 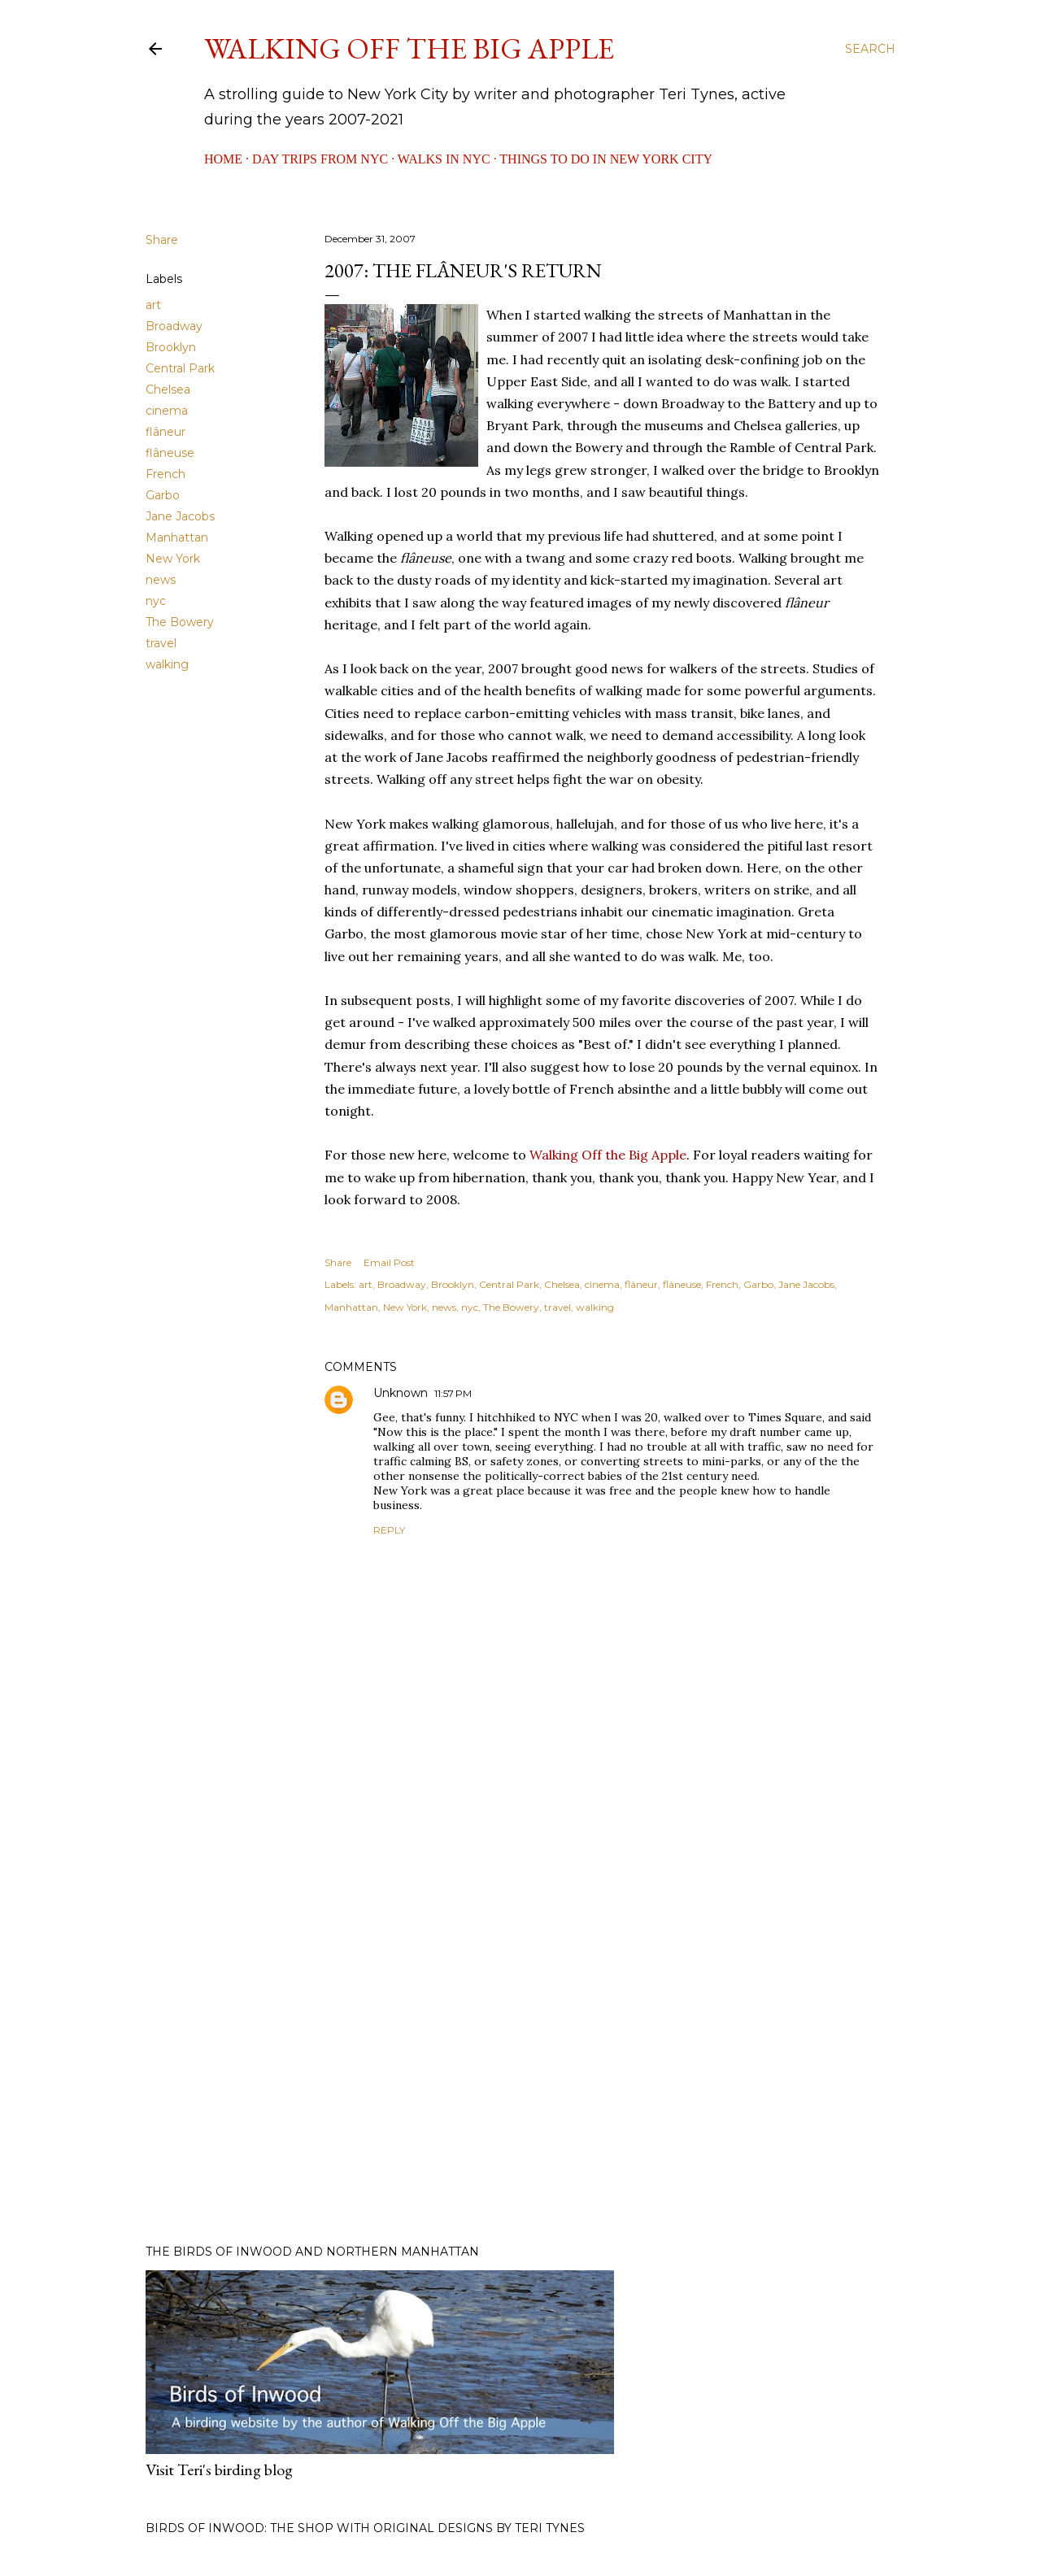 What do you see at coordinates (601, 2090) in the screenshot?
I see `[Advertisement]` at bounding box center [601, 2090].